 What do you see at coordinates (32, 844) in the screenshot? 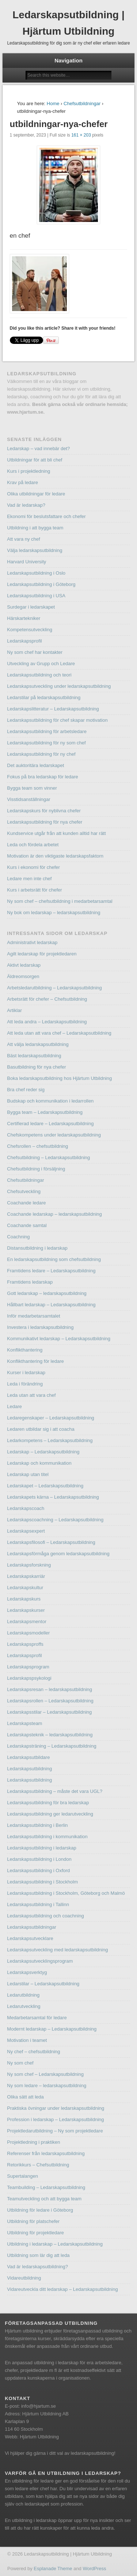
I see `Leda och fördela arbetet` at bounding box center [32, 844].